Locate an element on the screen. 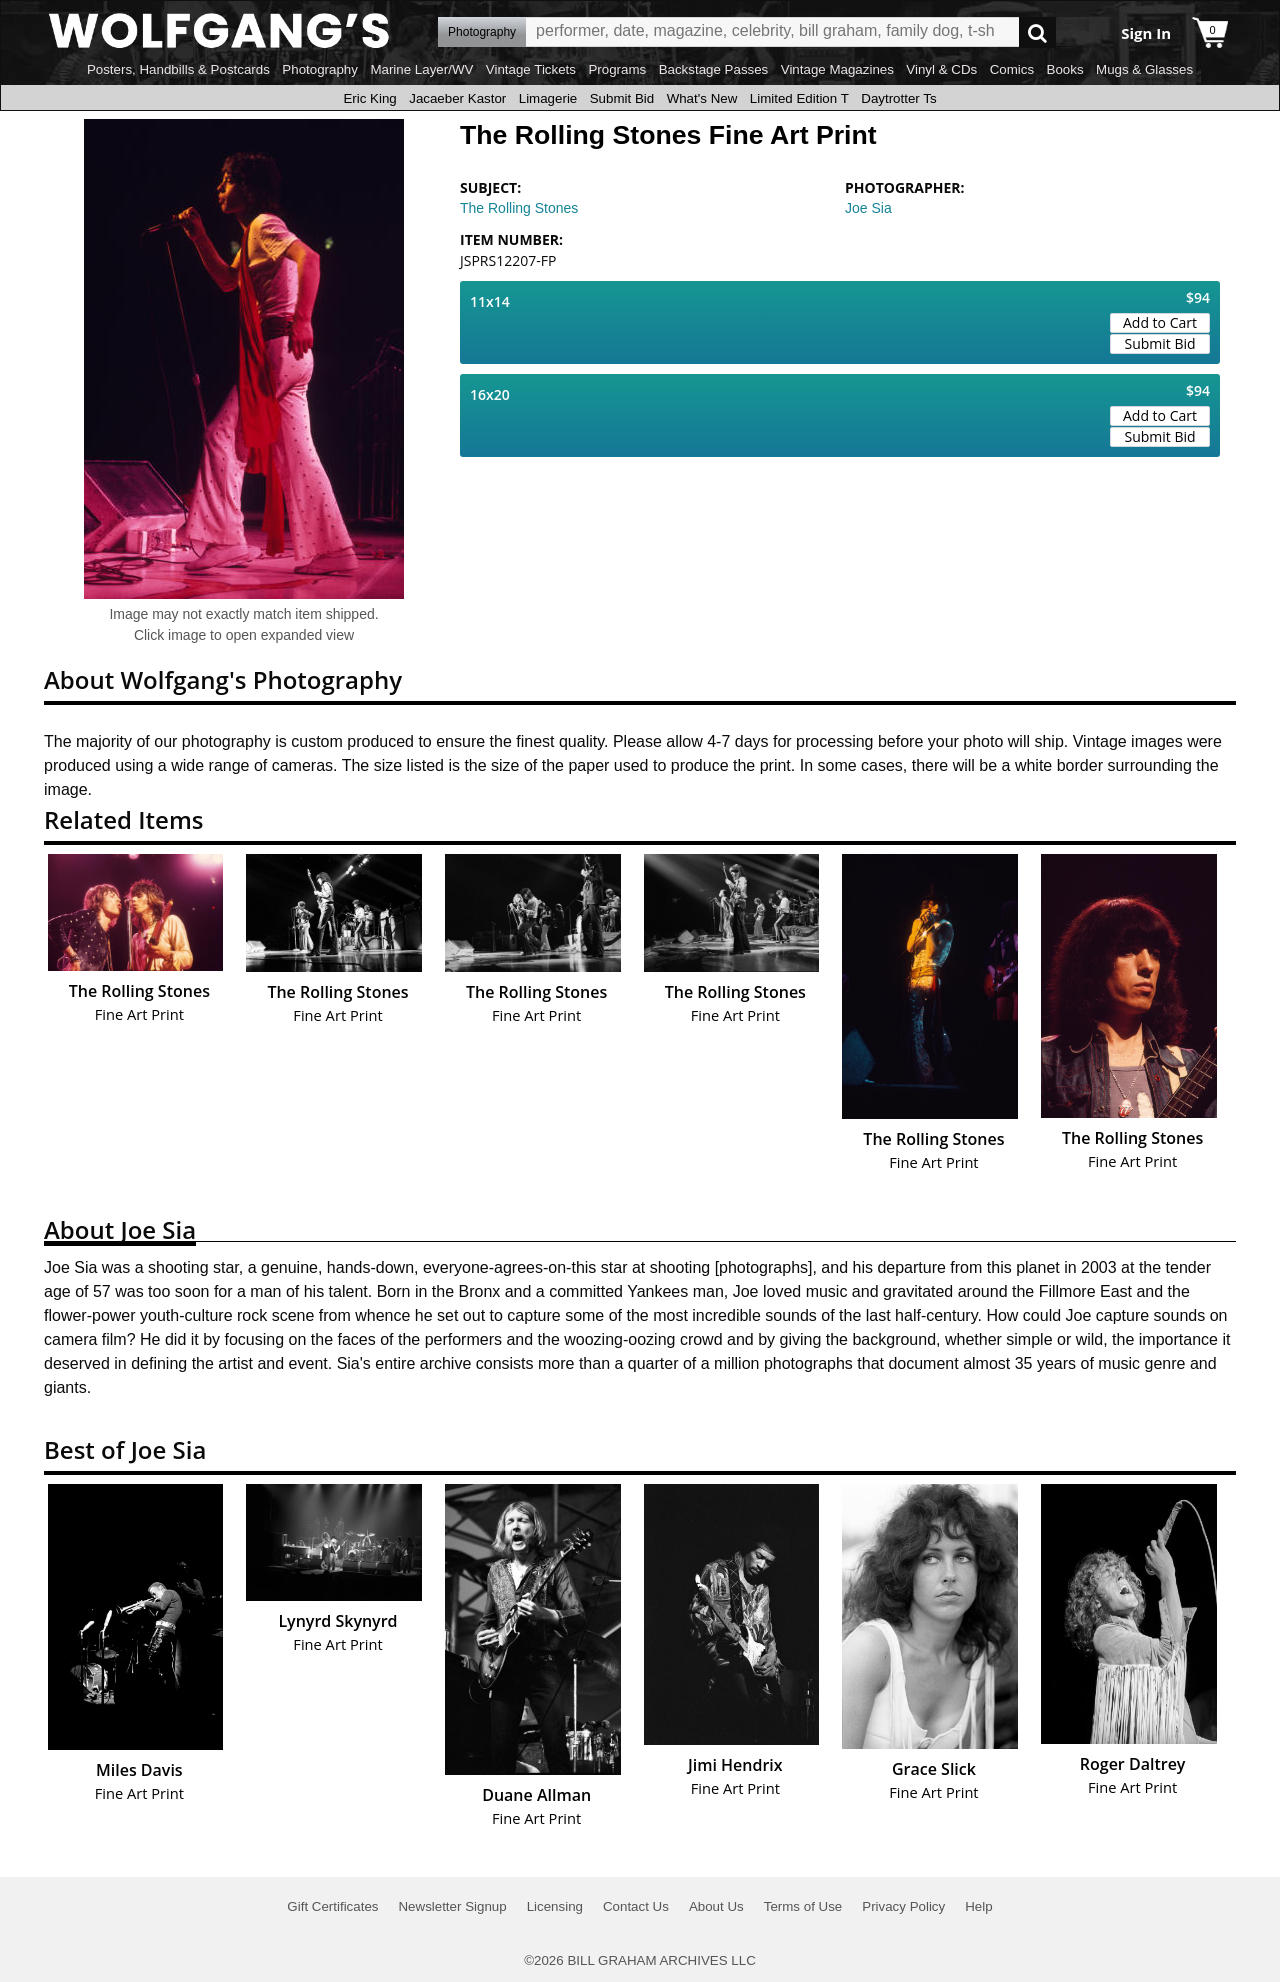 This screenshot has width=1280, height=1982. Daytrotter Ts is located at coordinates (898, 98).